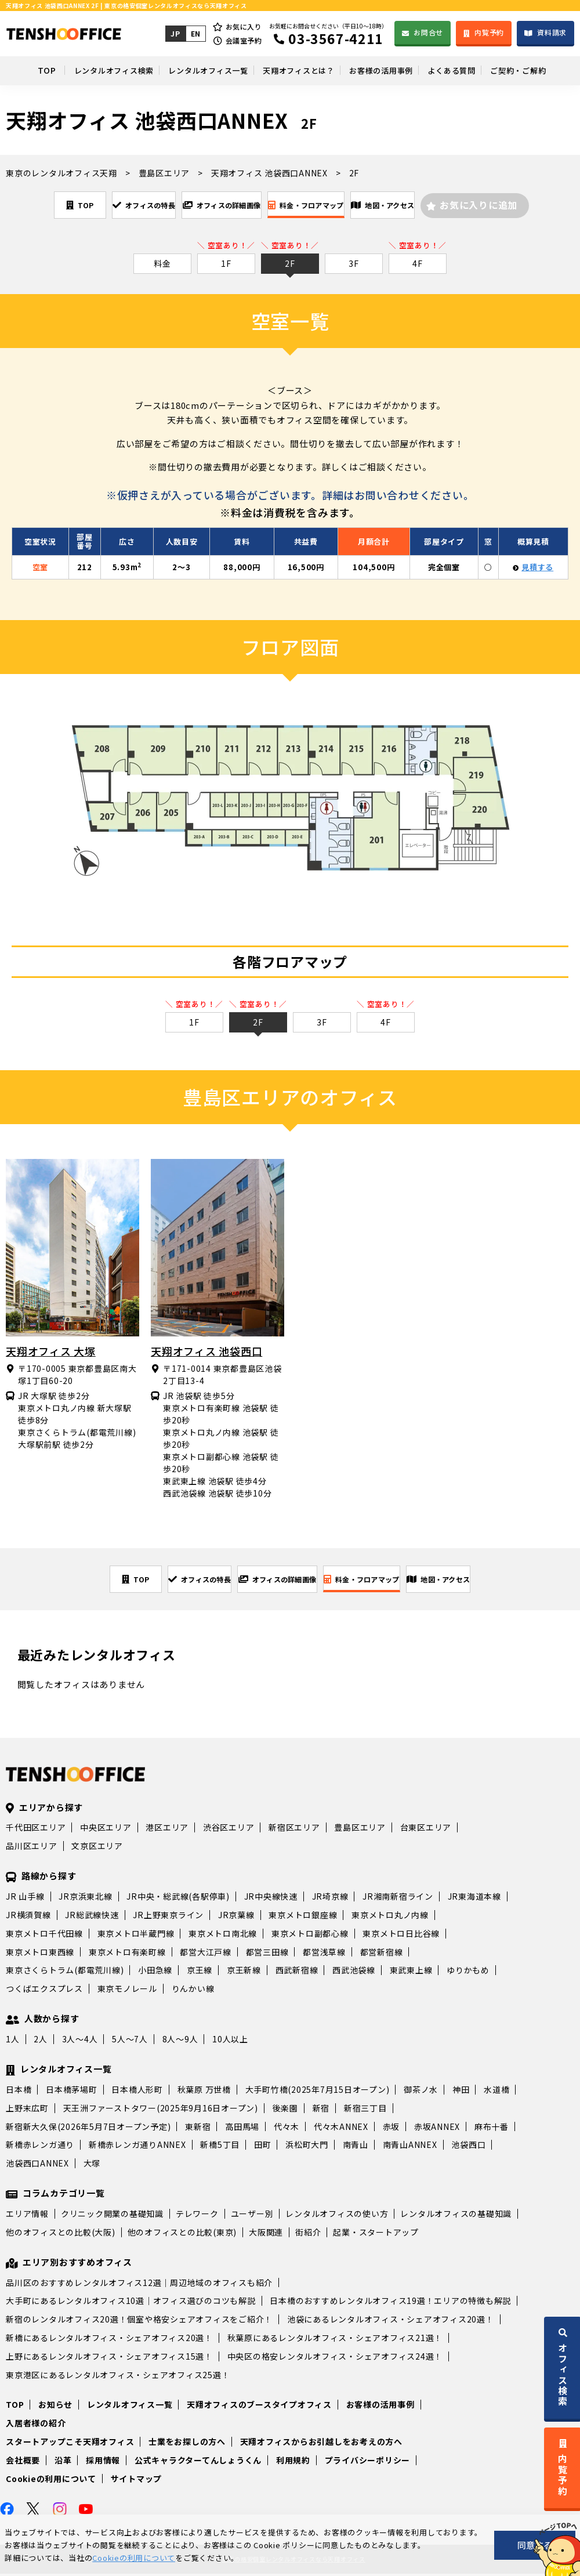 The height and width of the screenshot is (2576, 580). What do you see at coordinates (489, 32) in the screenshot?
I see `内覧予約` at bounding box center [489, 32].